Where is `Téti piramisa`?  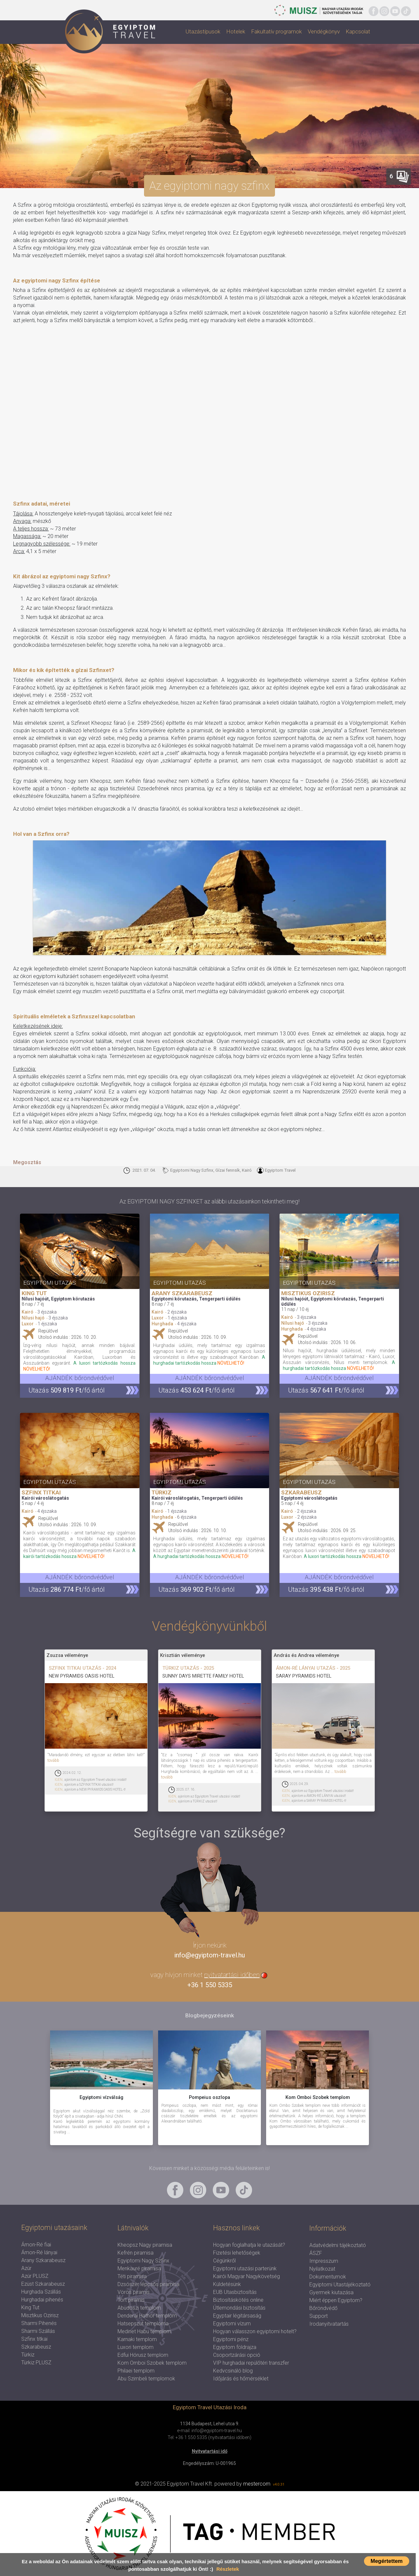 Téti piramisa is located at coordinates (132, 2276).